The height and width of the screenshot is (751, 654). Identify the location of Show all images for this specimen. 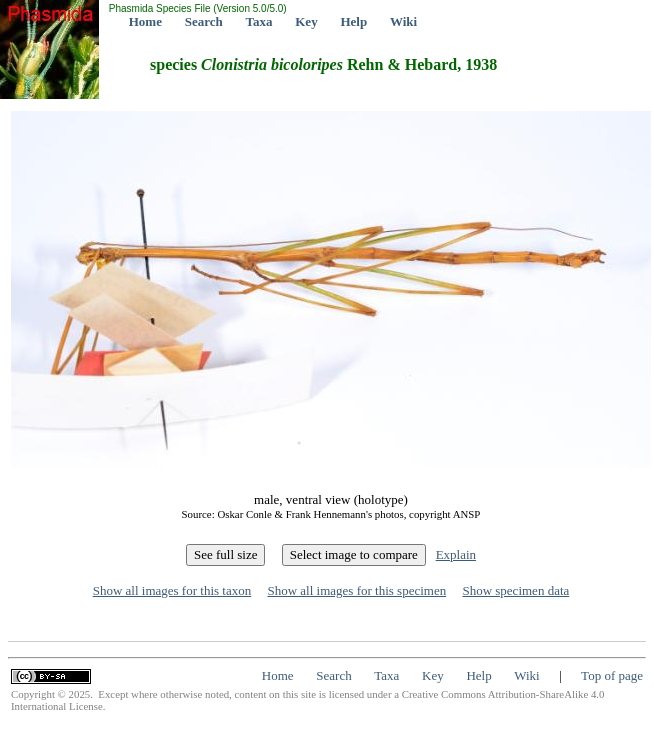
(356, 590).